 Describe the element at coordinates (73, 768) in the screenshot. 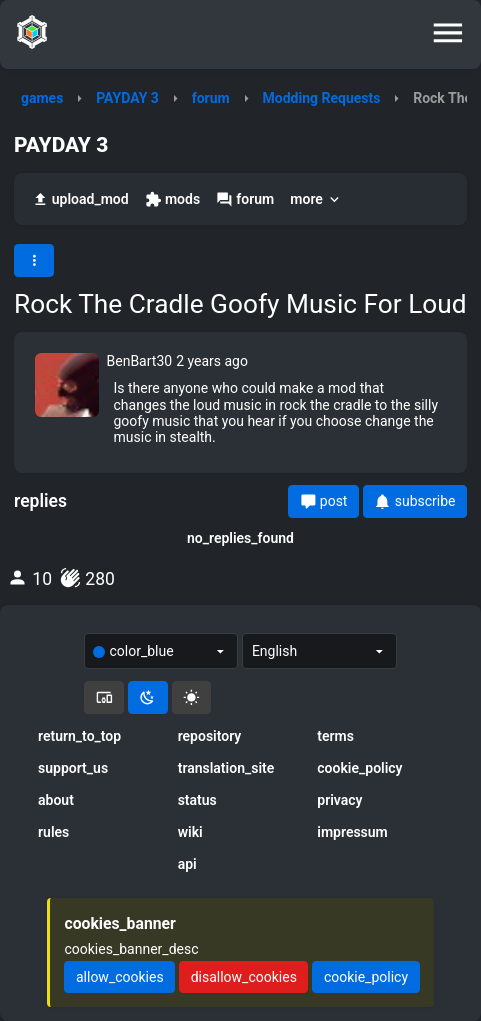

I see `support_us` at that location.